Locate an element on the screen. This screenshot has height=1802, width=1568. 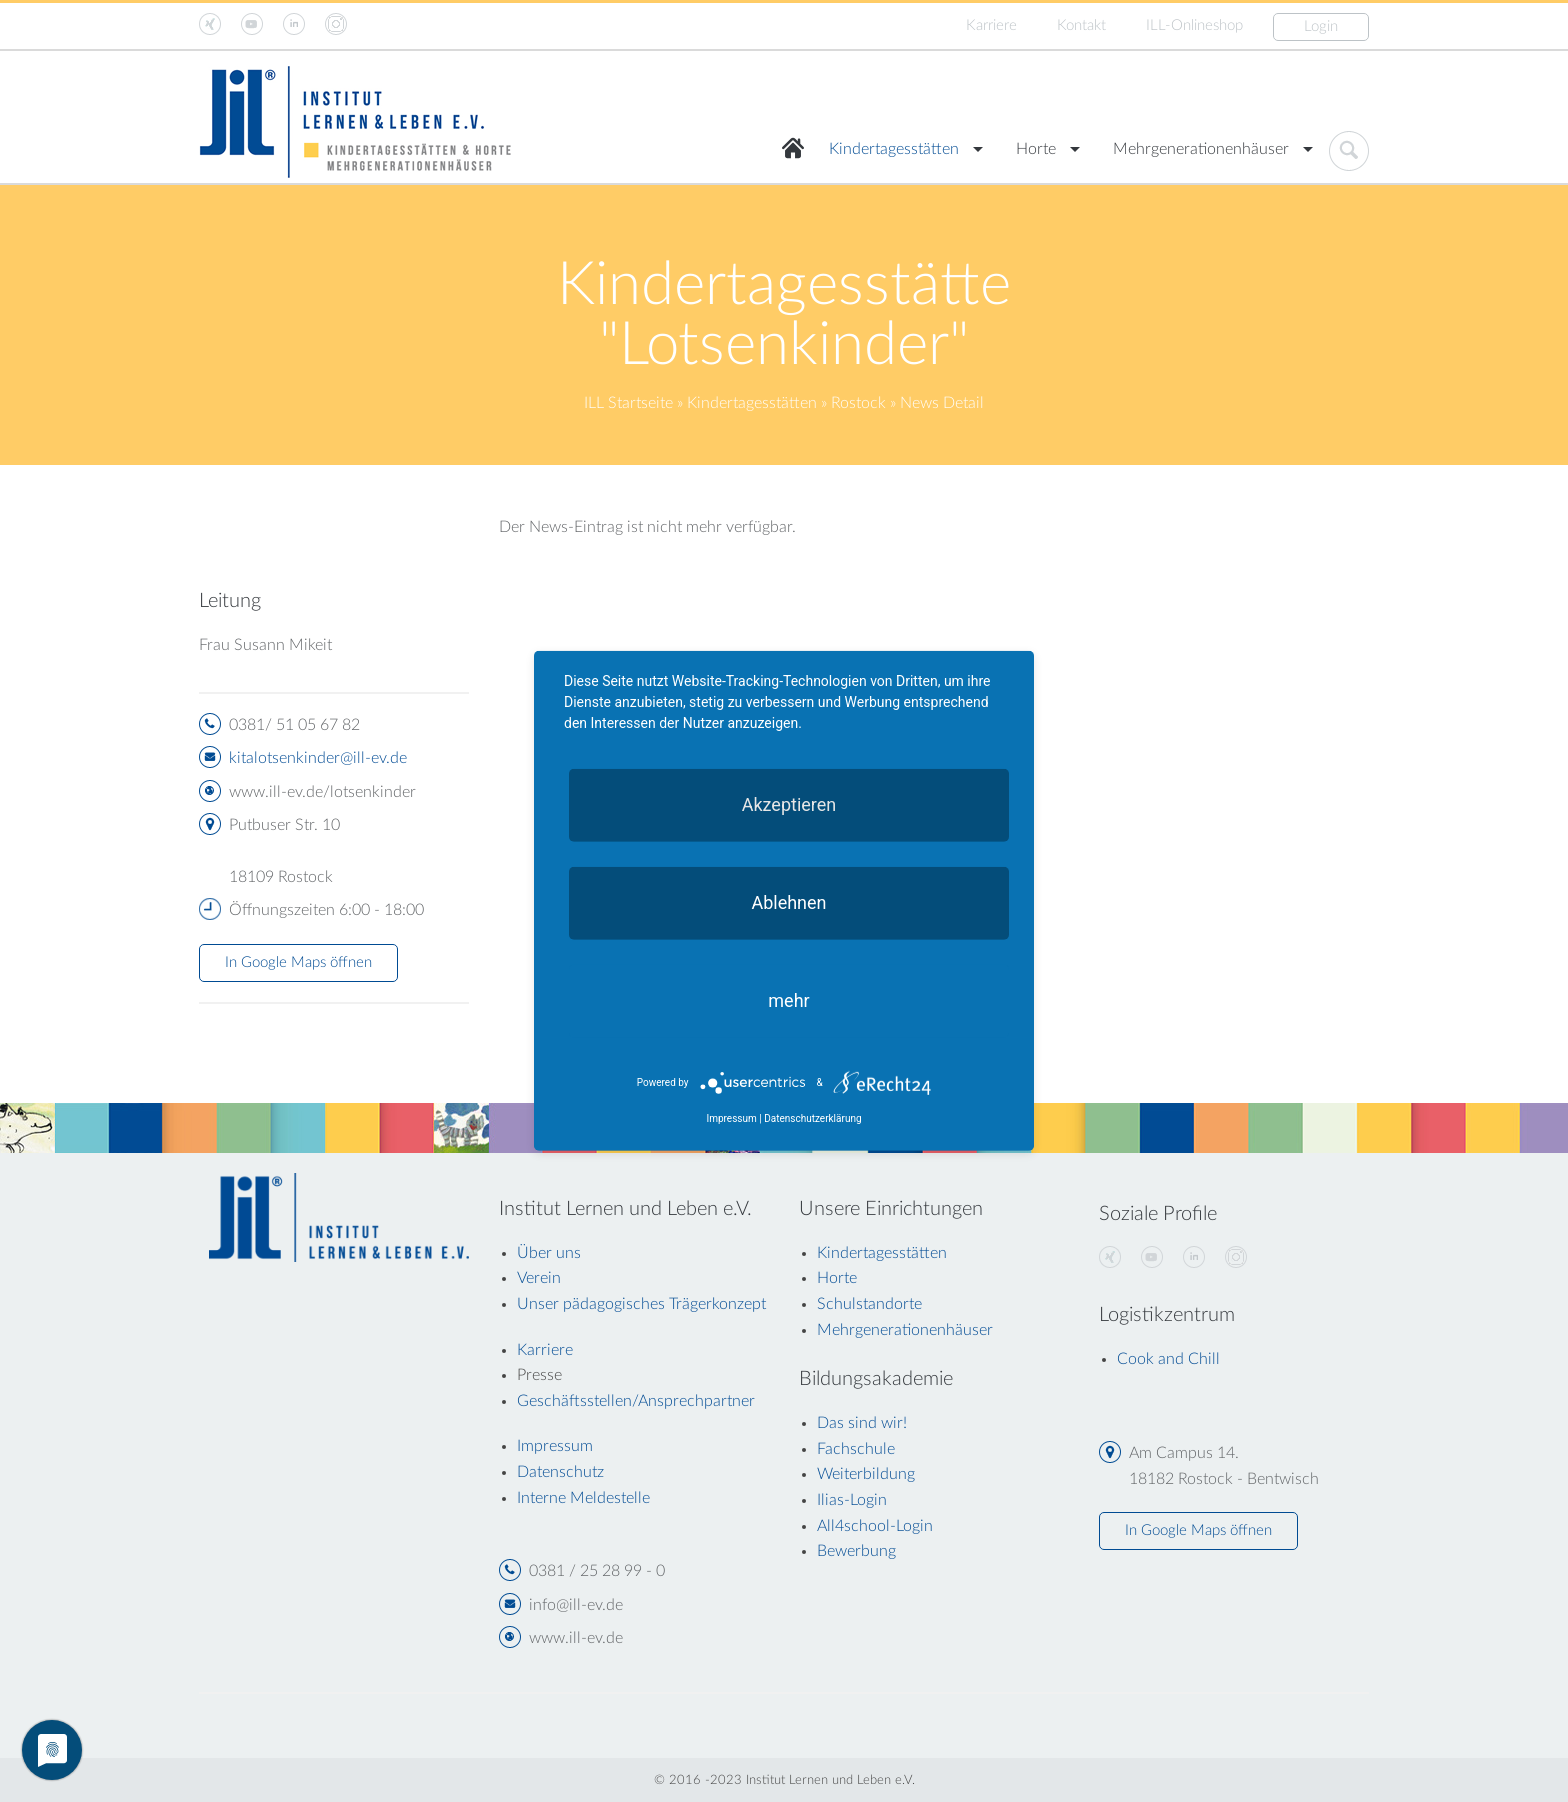
Kontakt is located at coordinates (1081, 25).